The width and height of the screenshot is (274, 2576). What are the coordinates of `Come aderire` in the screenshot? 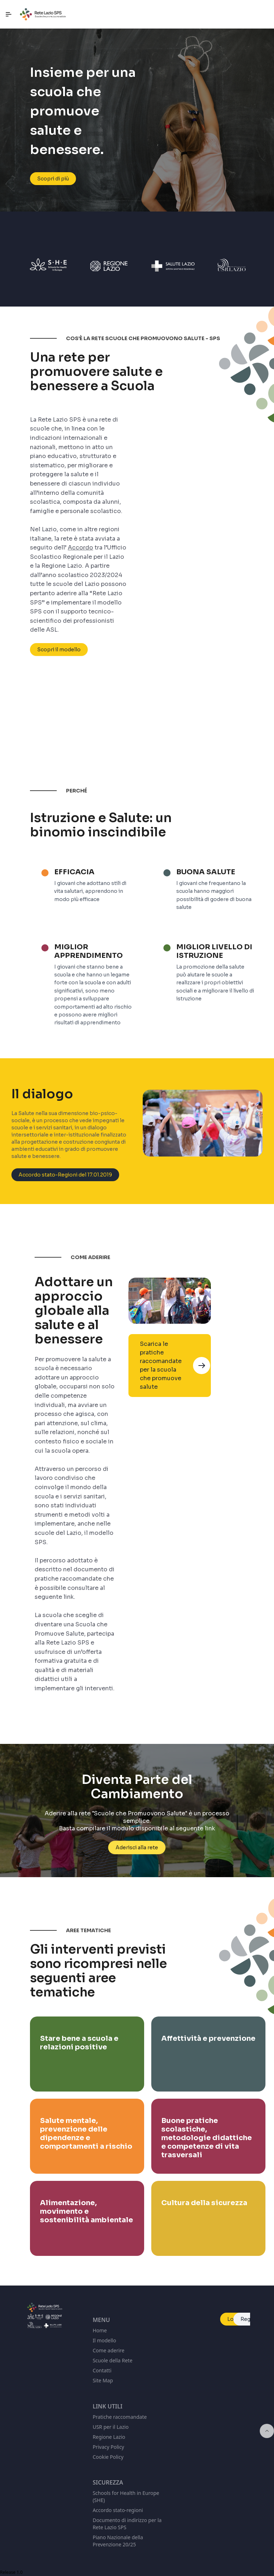 It's located at (109, 2350).